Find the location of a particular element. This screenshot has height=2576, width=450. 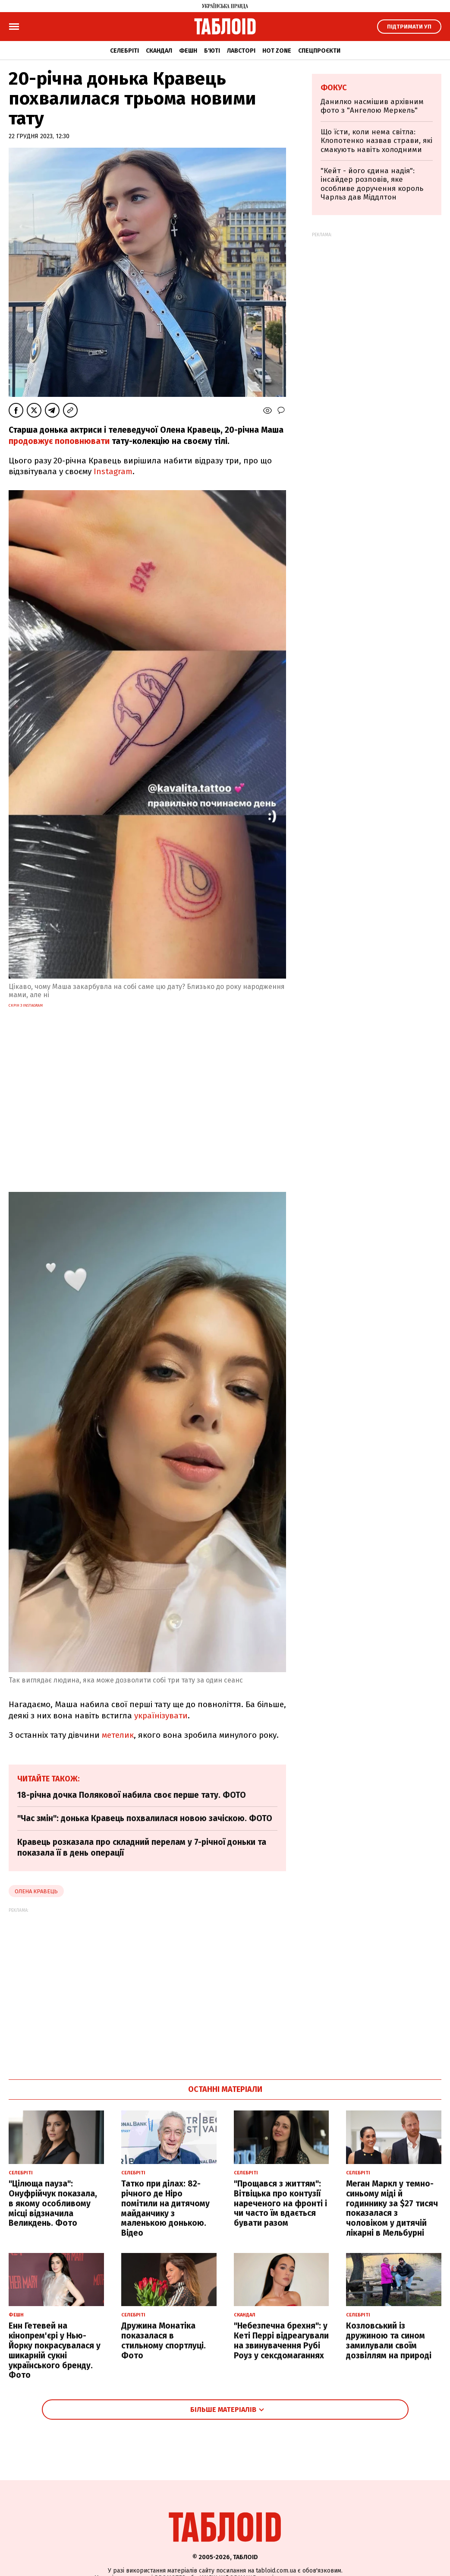

18-річна дочка Полякової набила своє перше тату. ФОТО is located at coordinates (131, 1795).